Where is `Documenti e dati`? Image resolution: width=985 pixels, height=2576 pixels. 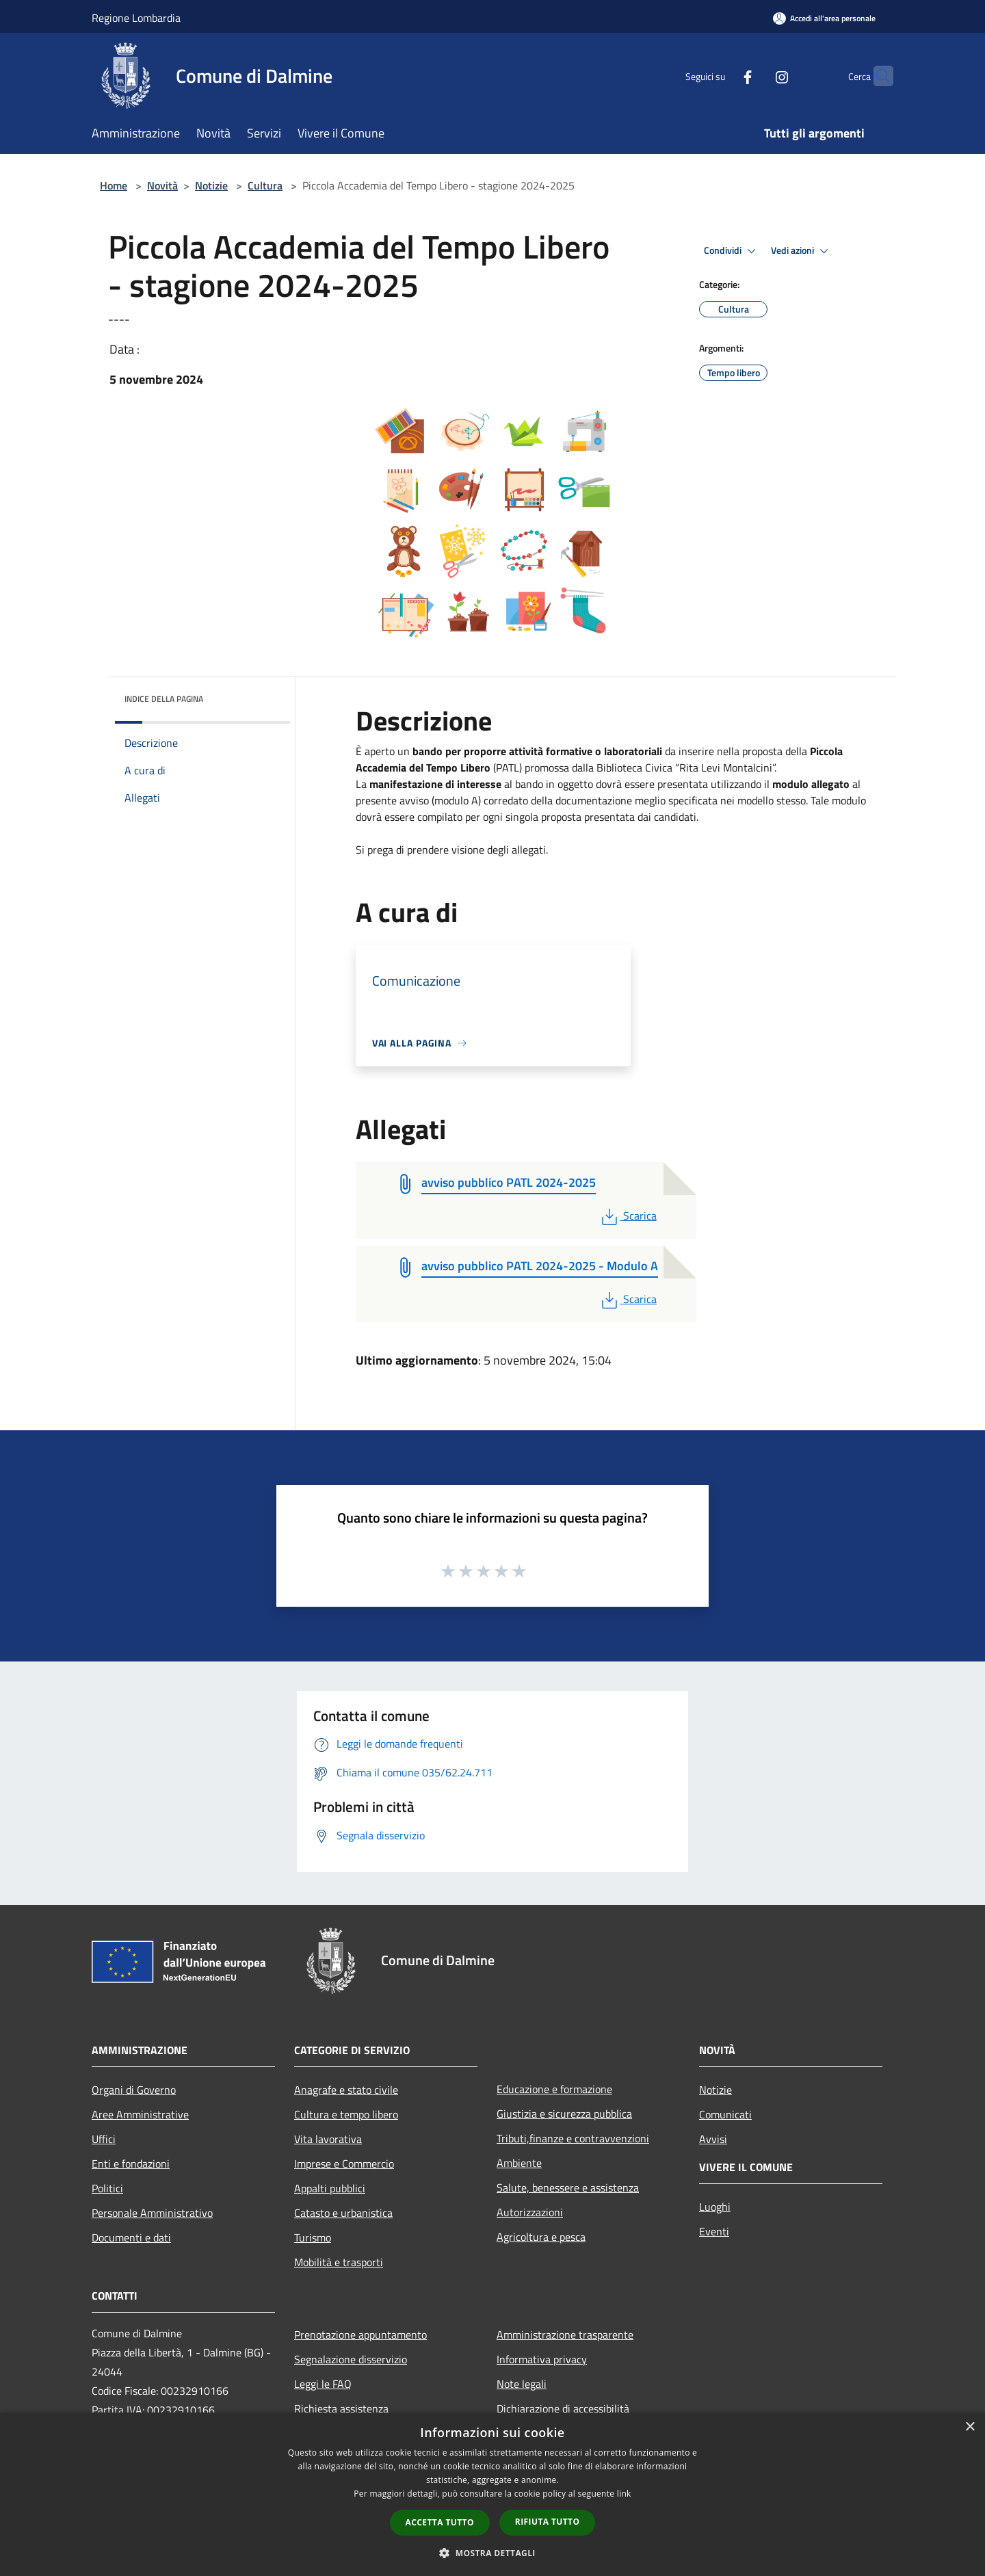
Documenti e dati is located at coordinates (131, 2237).